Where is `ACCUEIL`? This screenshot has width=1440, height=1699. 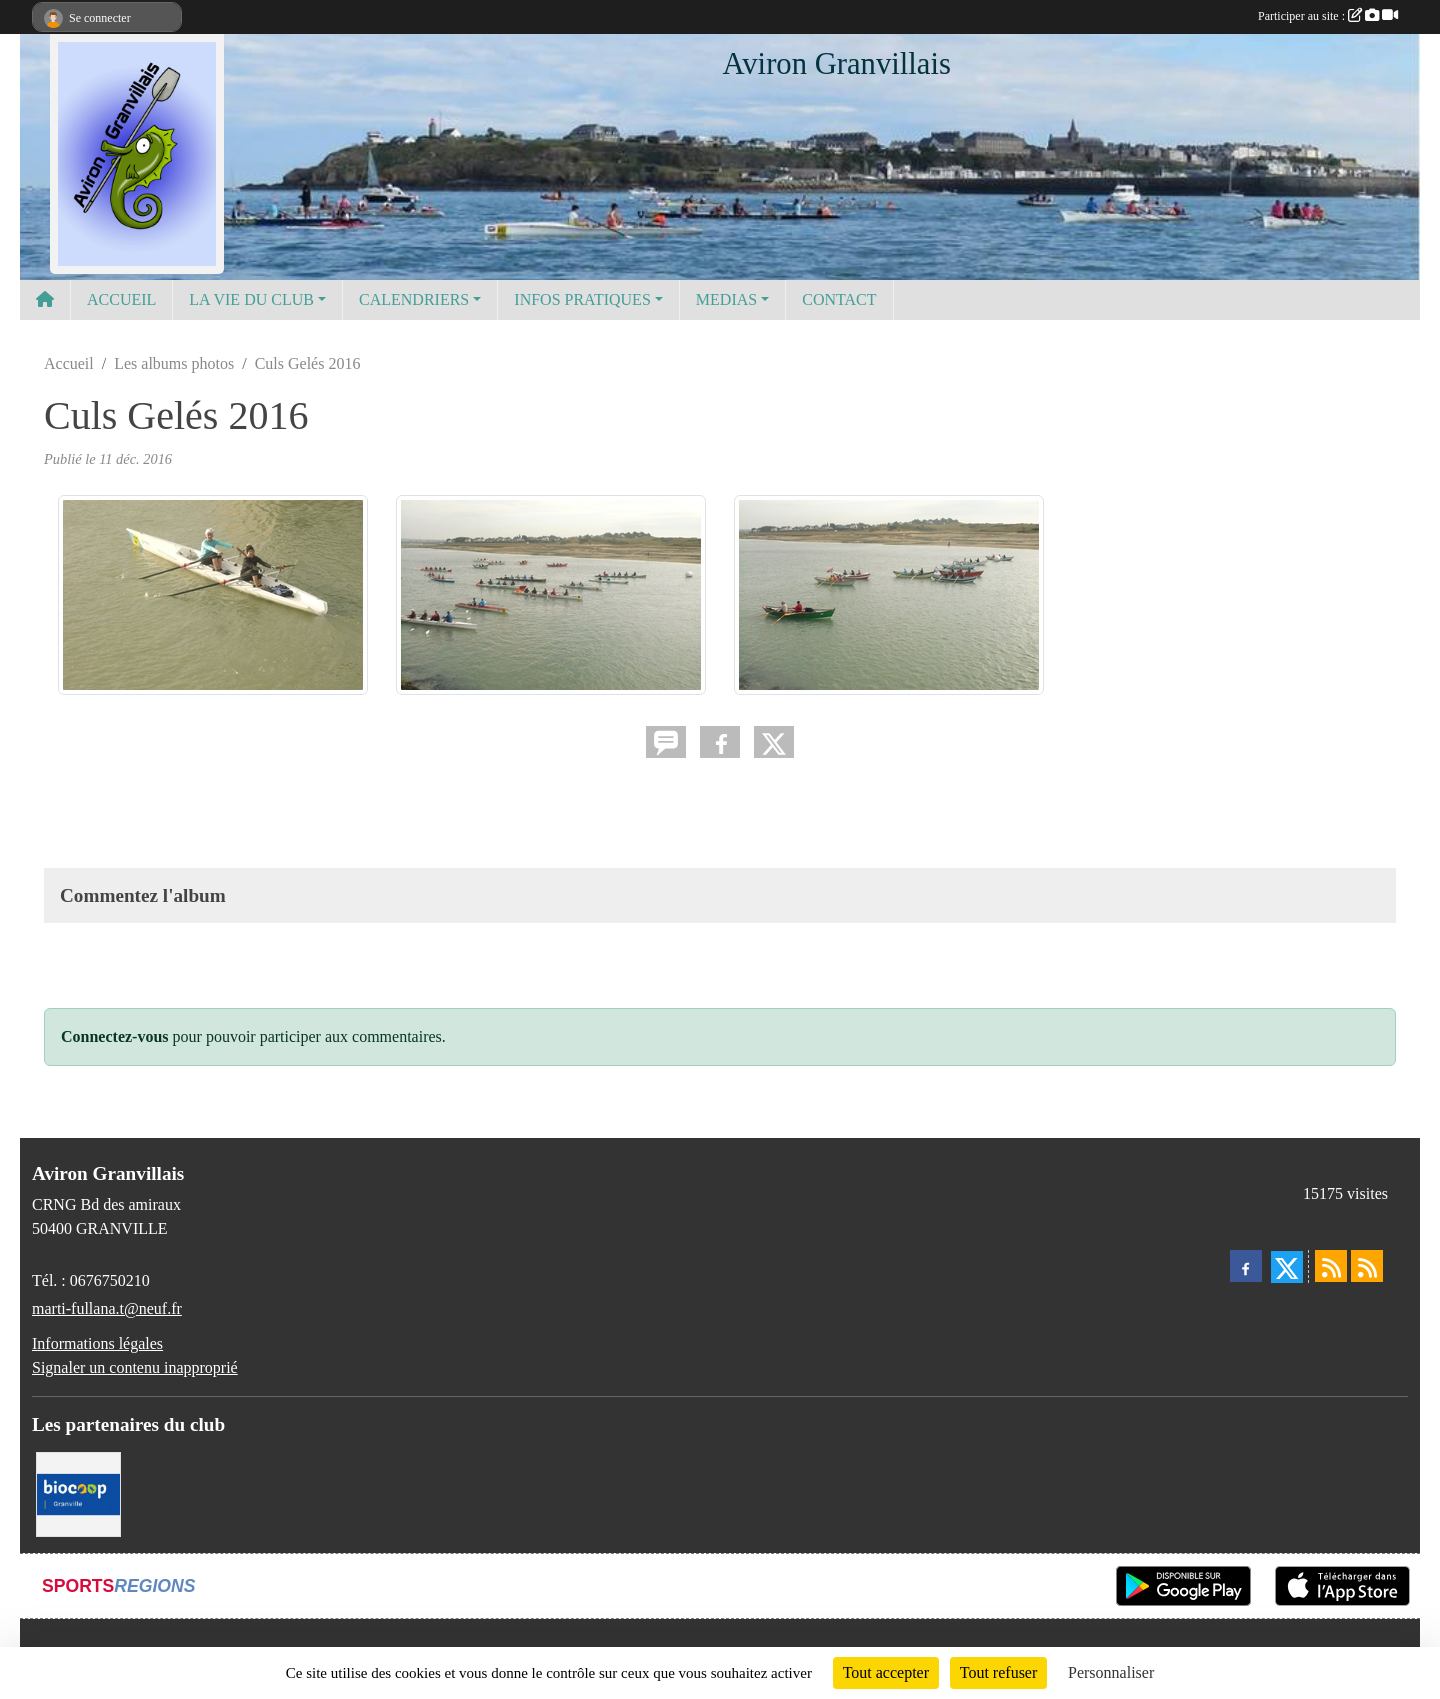
ACCUEIL is located at coordinates (121, 299).